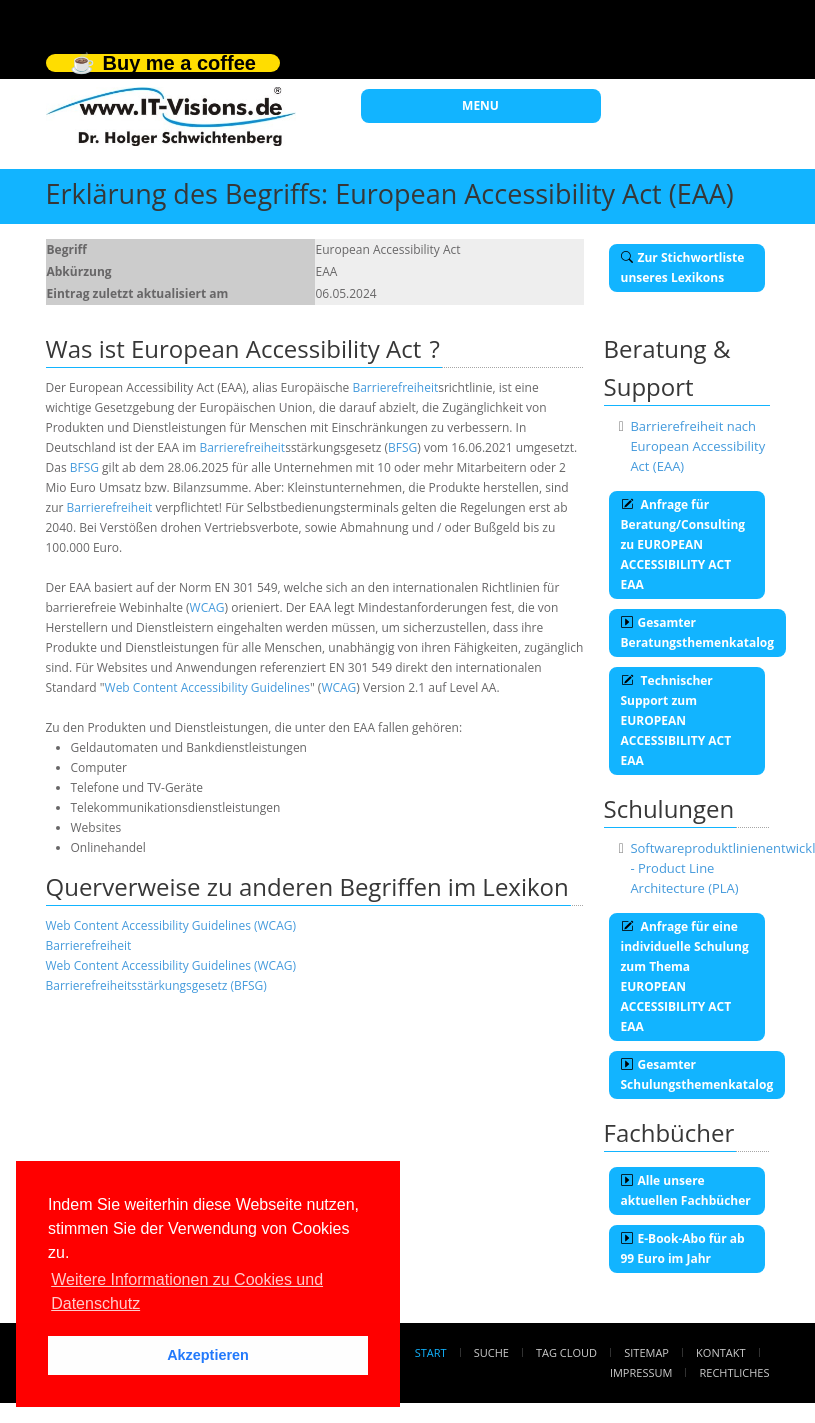 This screenshot has width=815, height=1423. What do you see at coordinates (491, 1352) in the screenshot?
I see `Suche` at bounding box center [491, 1352].